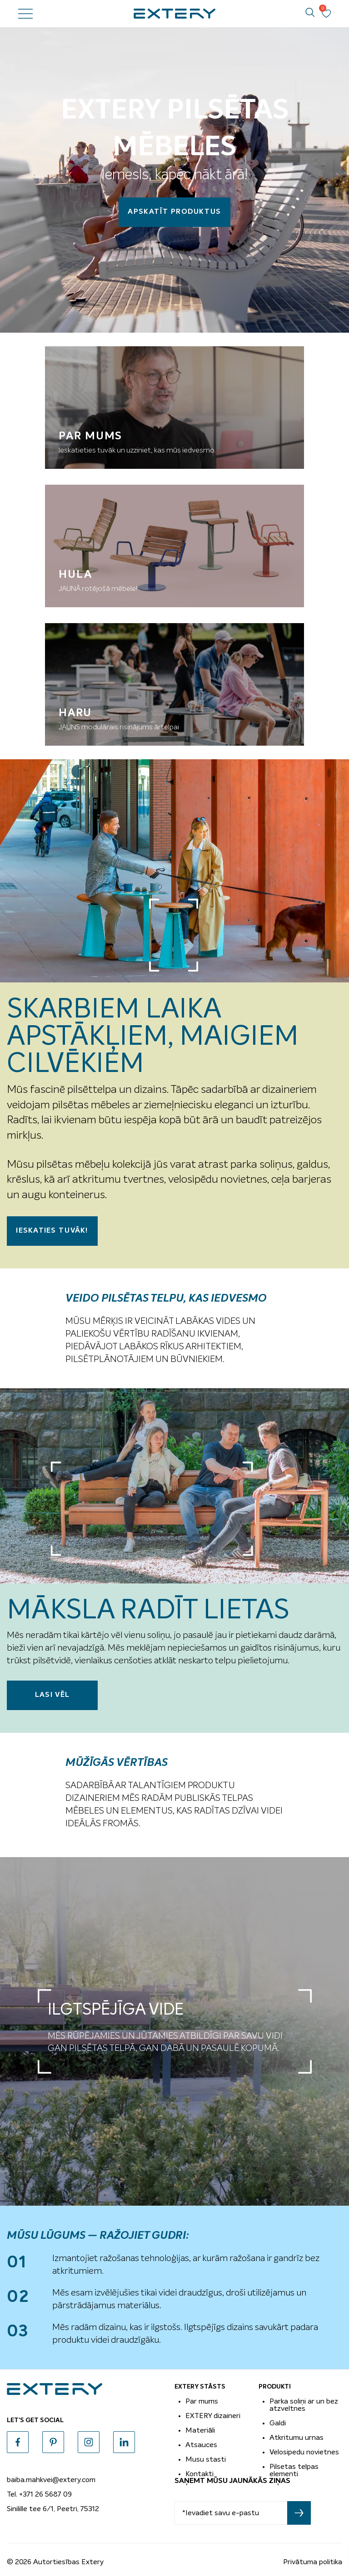 The image size is (349, 2576). What do you see at coordinates (201, 2444) in the screenshot?
I see `Atsauces` at bounding box center [201, 2444].